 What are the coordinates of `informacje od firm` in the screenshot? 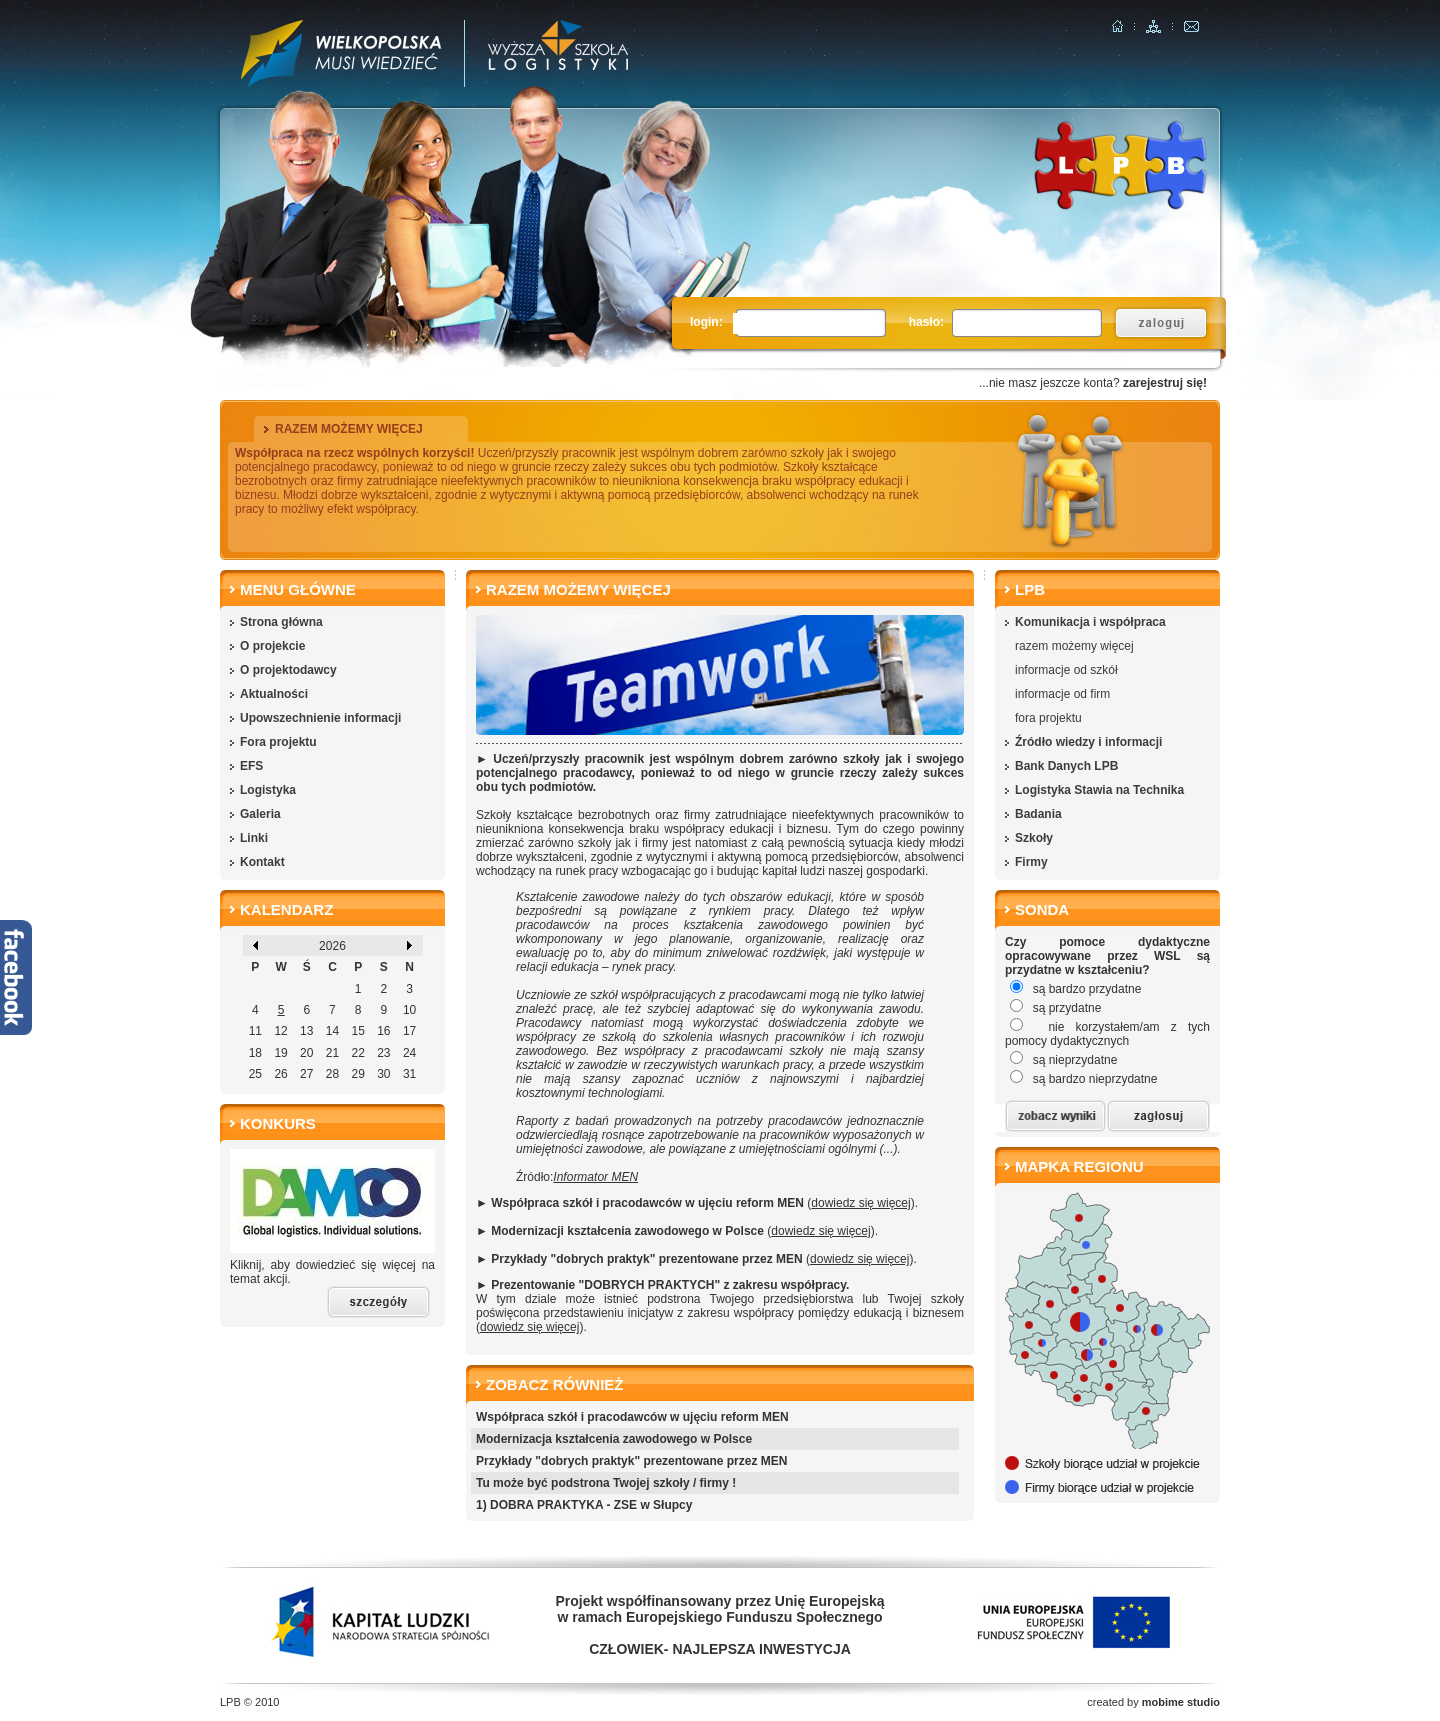 It's located at (1062, 694).